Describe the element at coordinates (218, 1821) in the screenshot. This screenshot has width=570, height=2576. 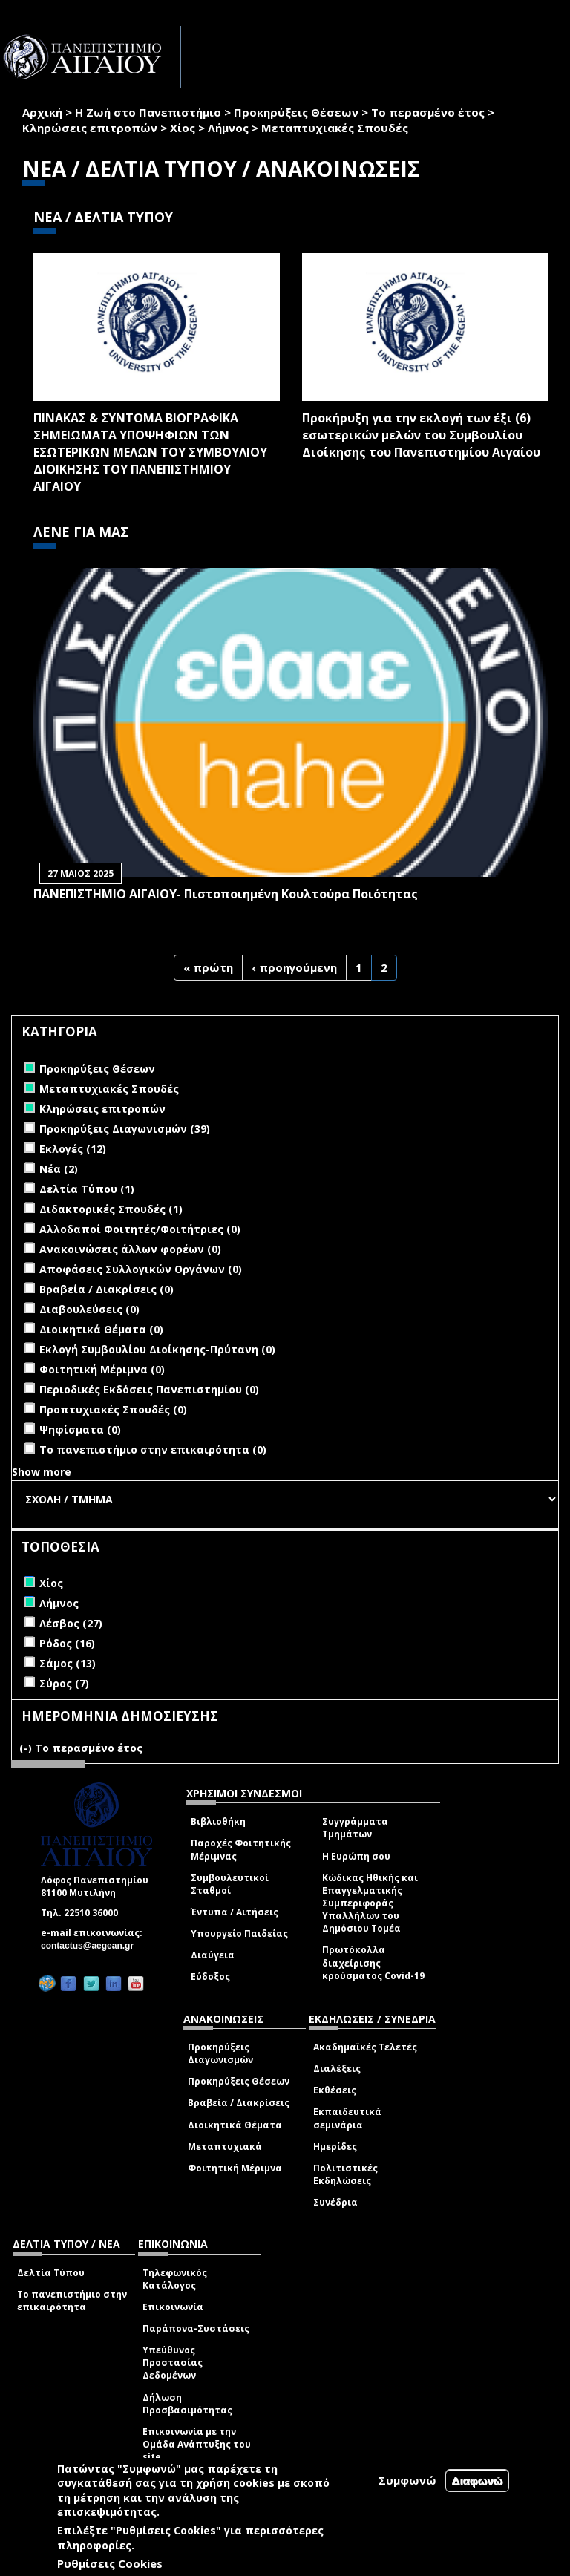
I see `Βιβλιοθήκη` at that location.